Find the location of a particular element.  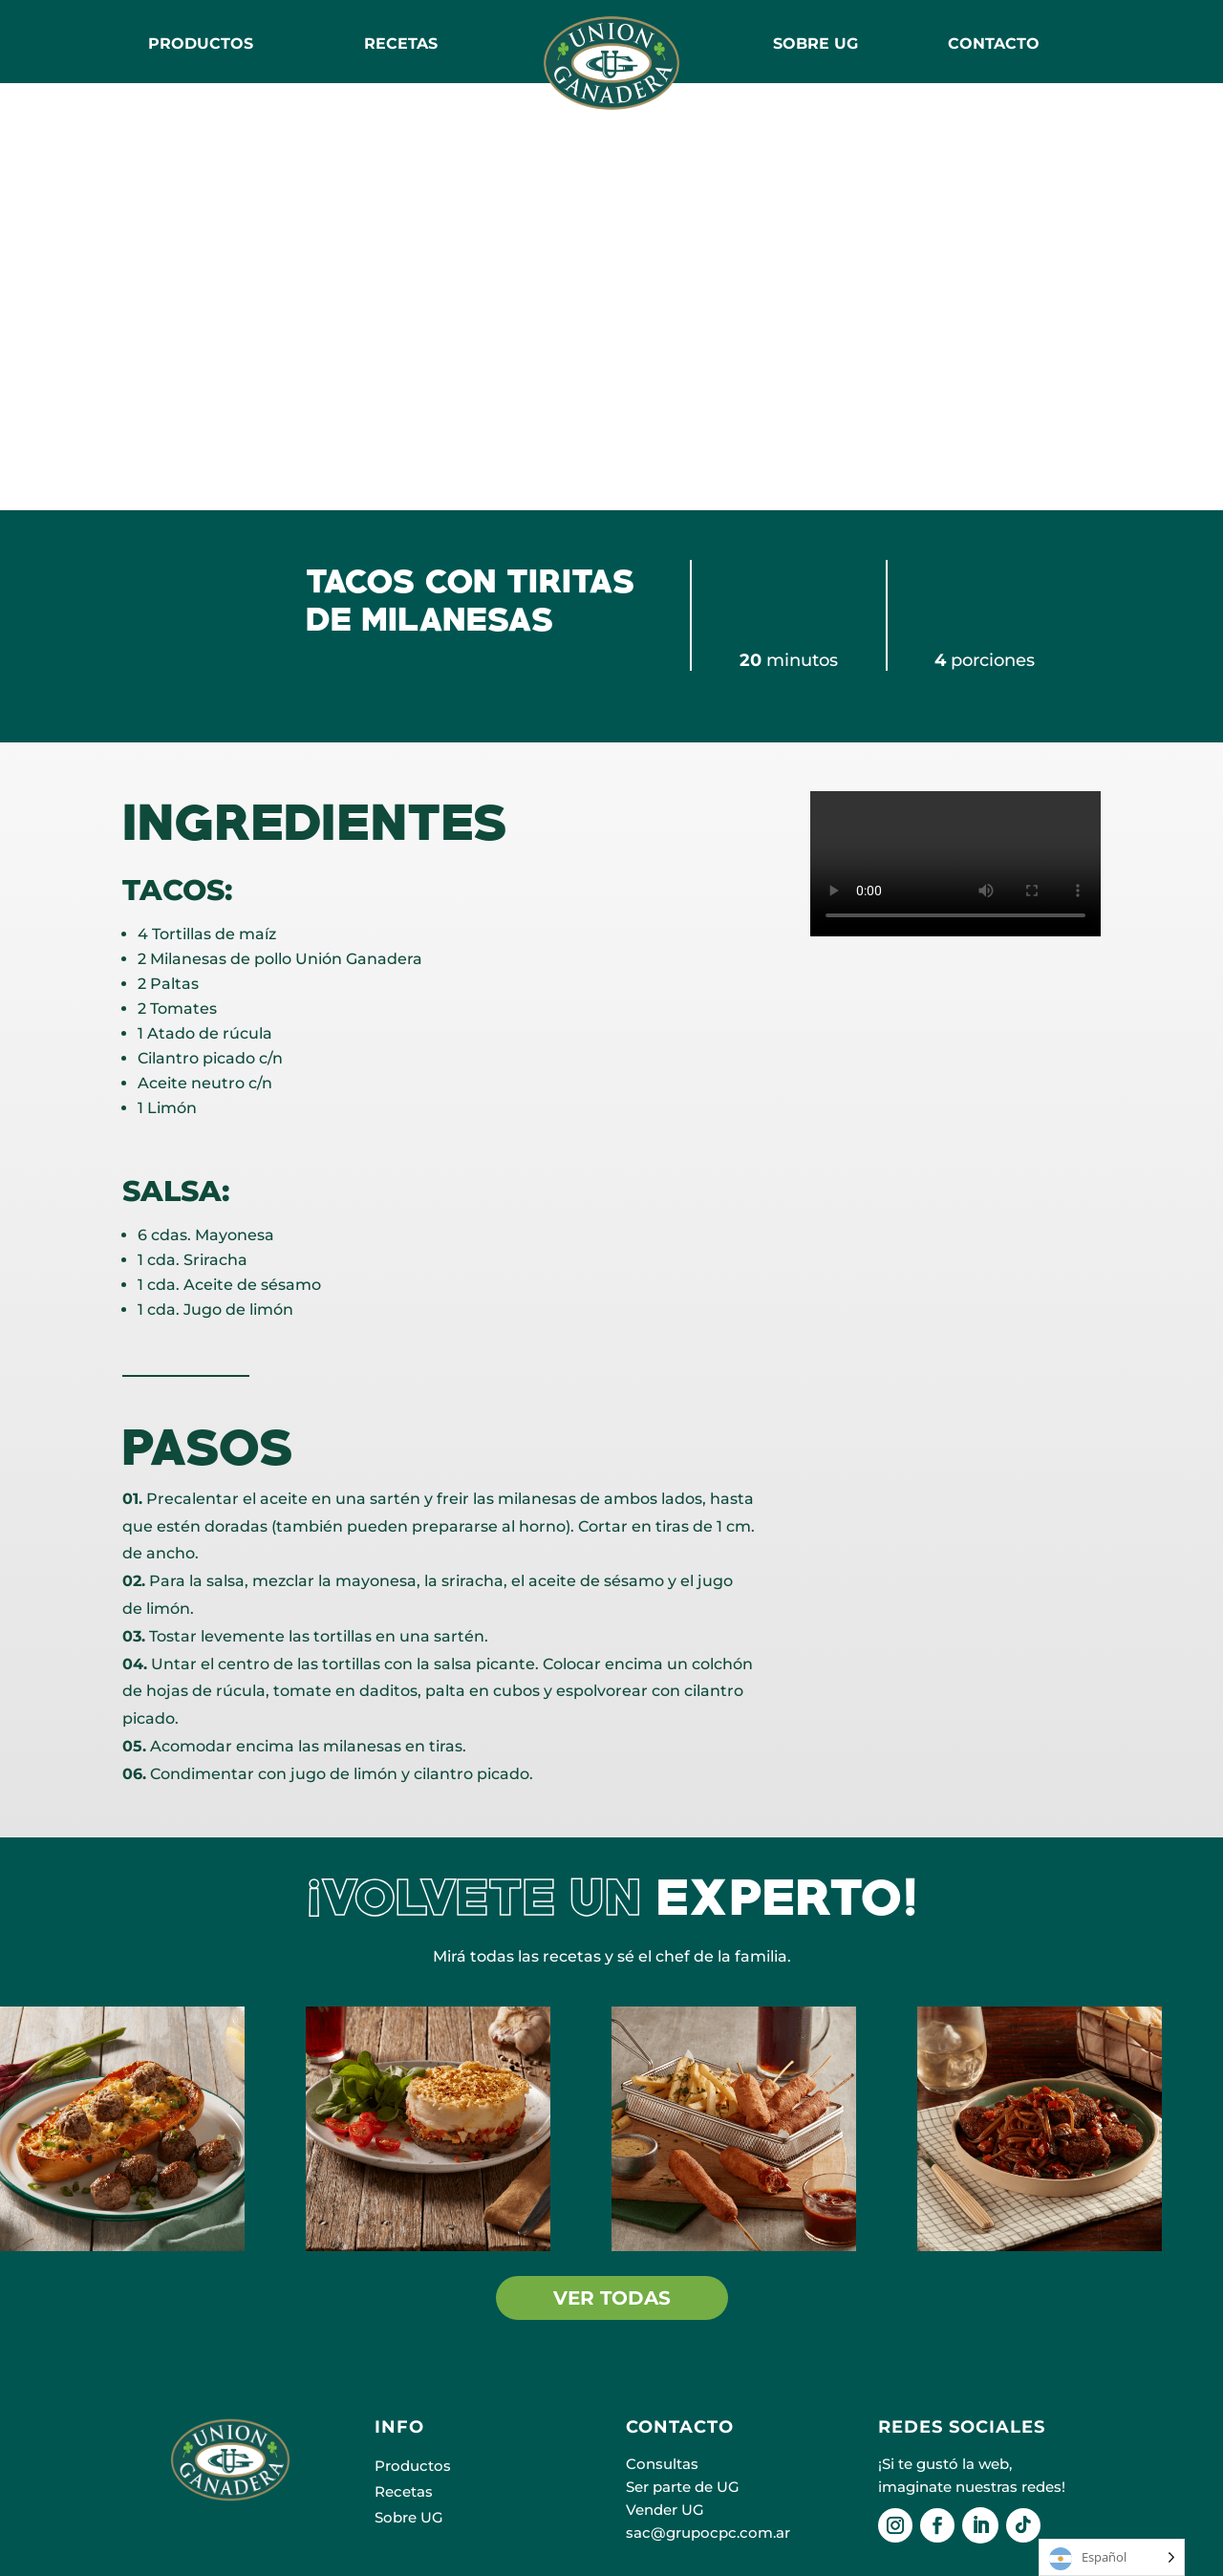

[Language selected: Español] is located at coordinates (1112, 2557).